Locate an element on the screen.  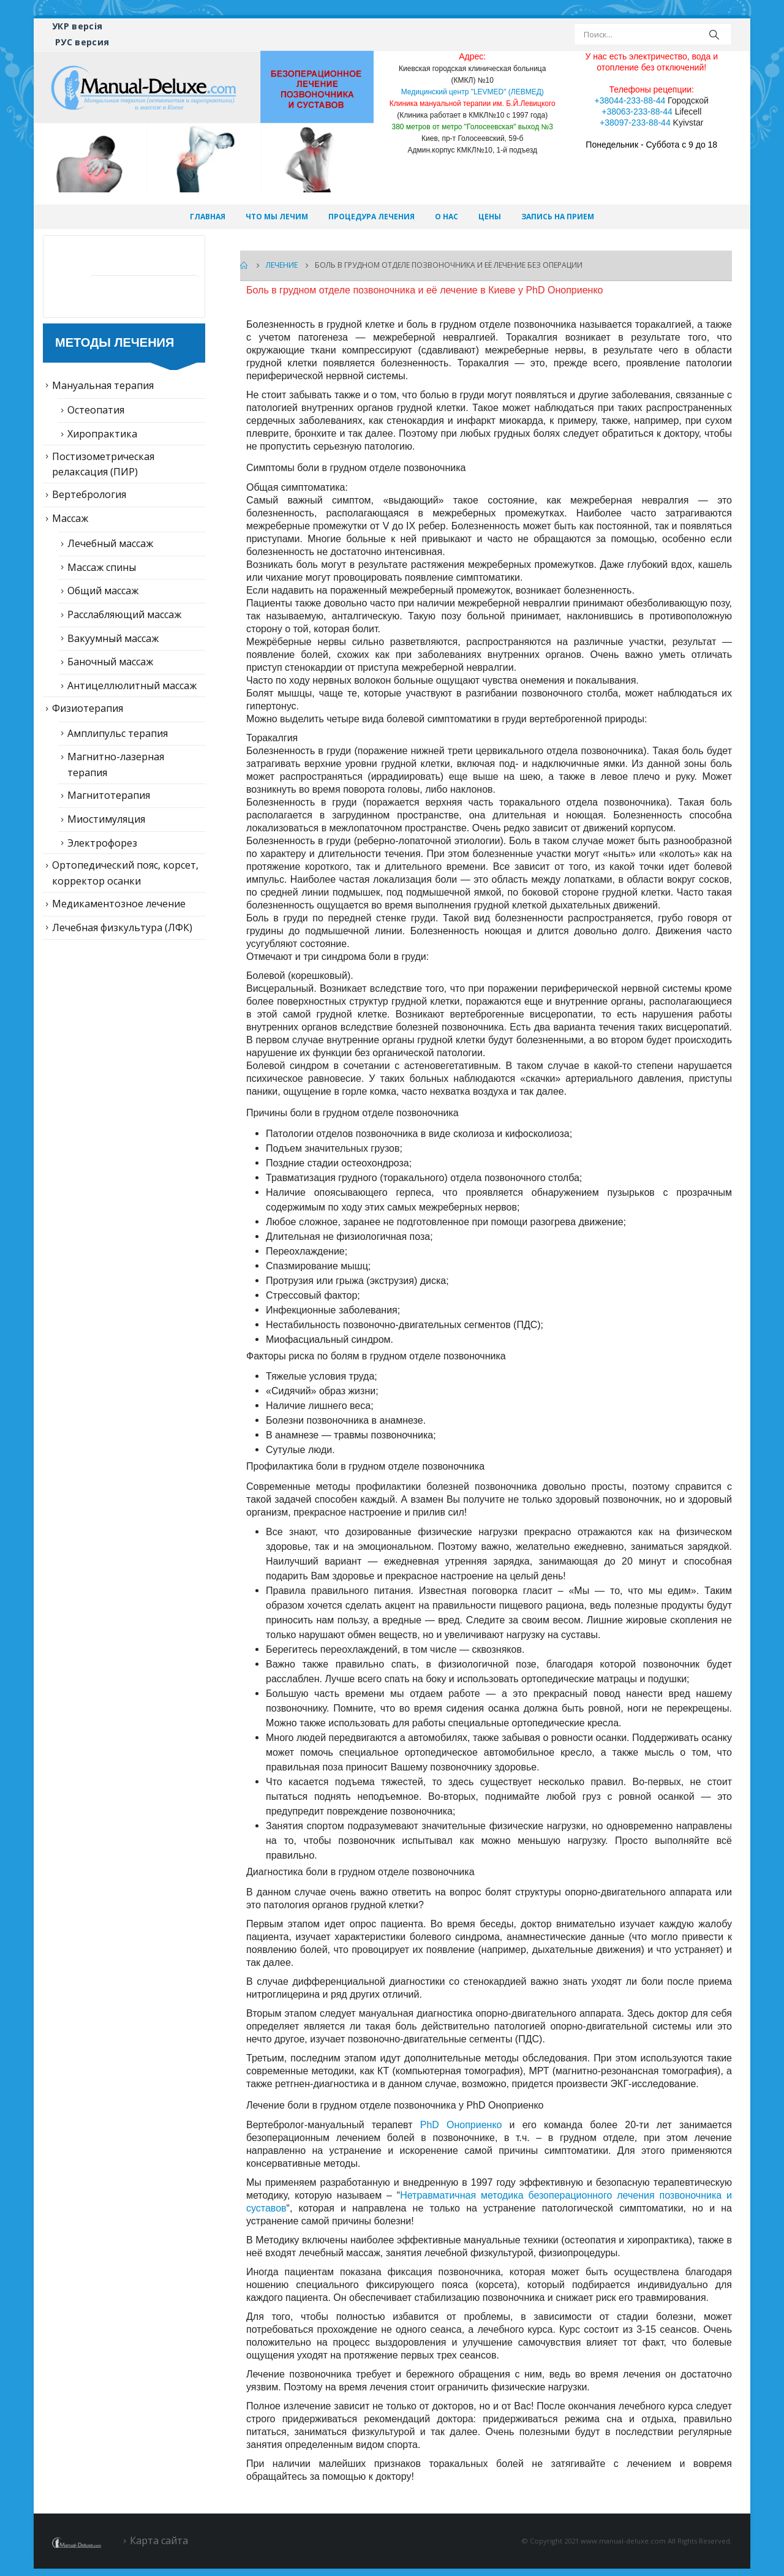
Главная is located at coordinates (207, 216).